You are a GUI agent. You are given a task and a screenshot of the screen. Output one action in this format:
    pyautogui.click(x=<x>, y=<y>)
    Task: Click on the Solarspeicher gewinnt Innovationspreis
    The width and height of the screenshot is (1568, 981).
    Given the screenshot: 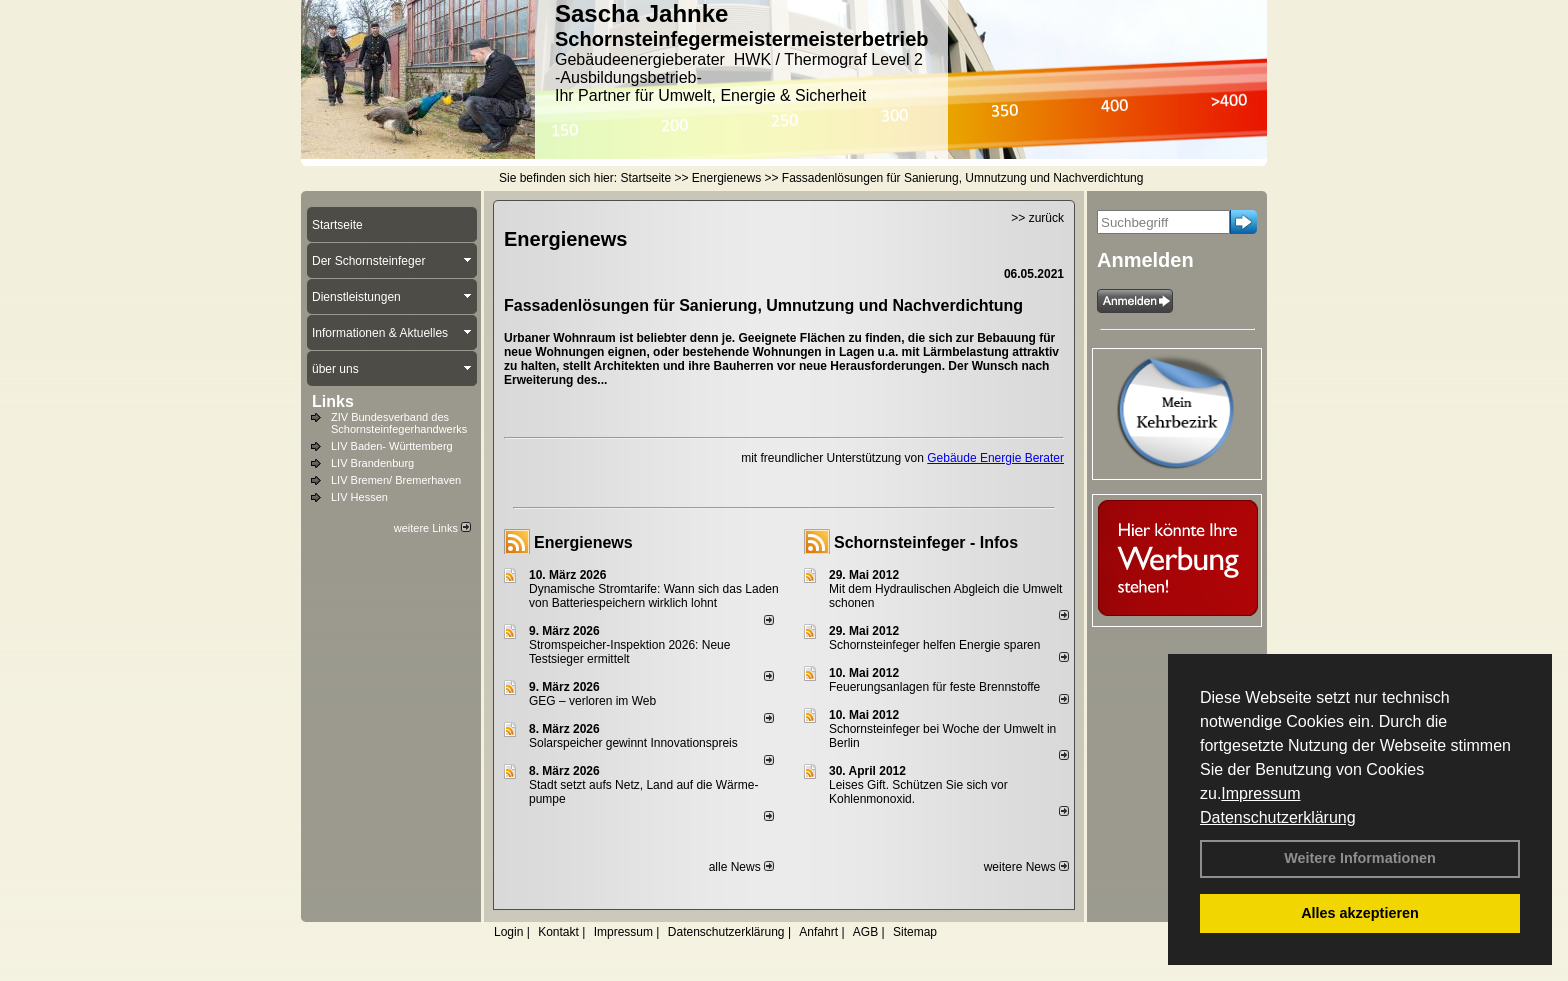 What is the action you would take?
    pyautogui.click(x=633, y=743)
    